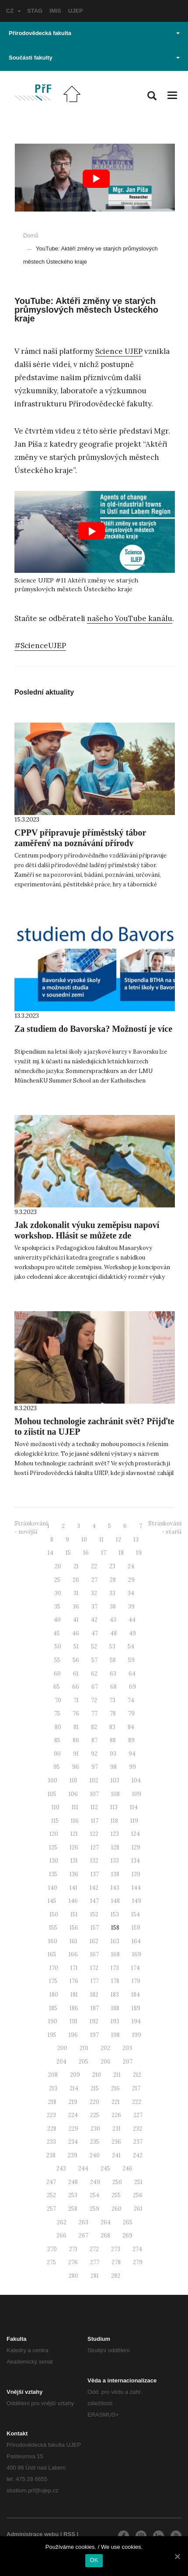  What do you see at coordinates (94, 1566) in the screenshot?
I see `22` at bounding box center [94, 1566].